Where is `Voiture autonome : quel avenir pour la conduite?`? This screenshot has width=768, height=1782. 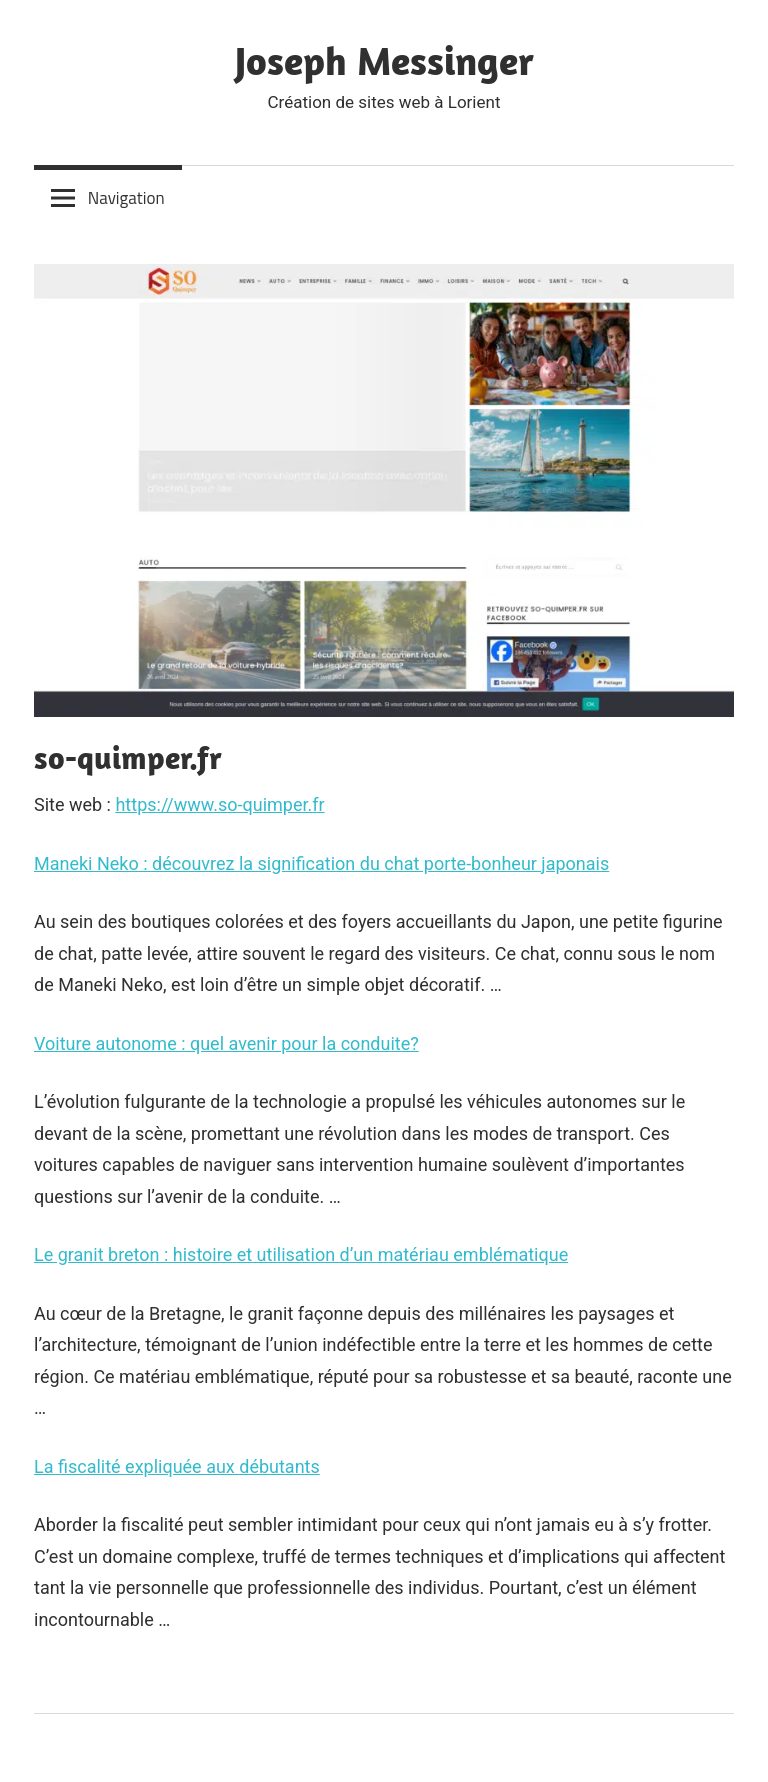
Voiture autonome : quel avenir pour la conduite? is located at coordinates (226, 1043).